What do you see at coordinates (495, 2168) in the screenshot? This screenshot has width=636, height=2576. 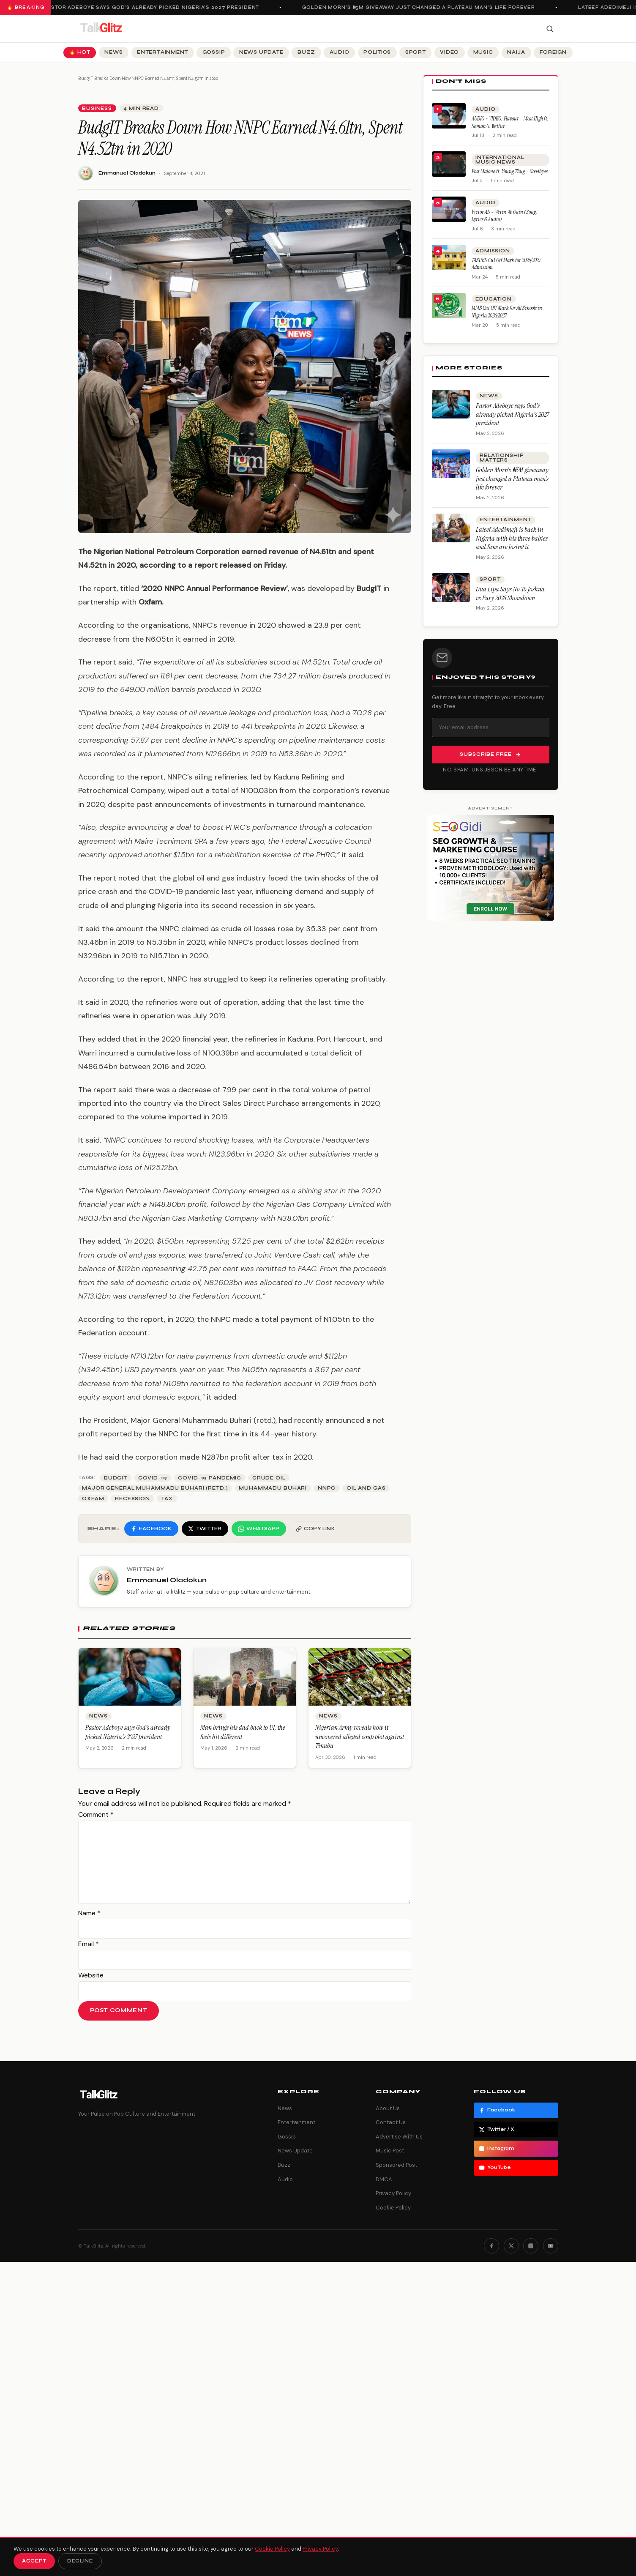 I see `YouTube` at bounding box center [495, 2168].